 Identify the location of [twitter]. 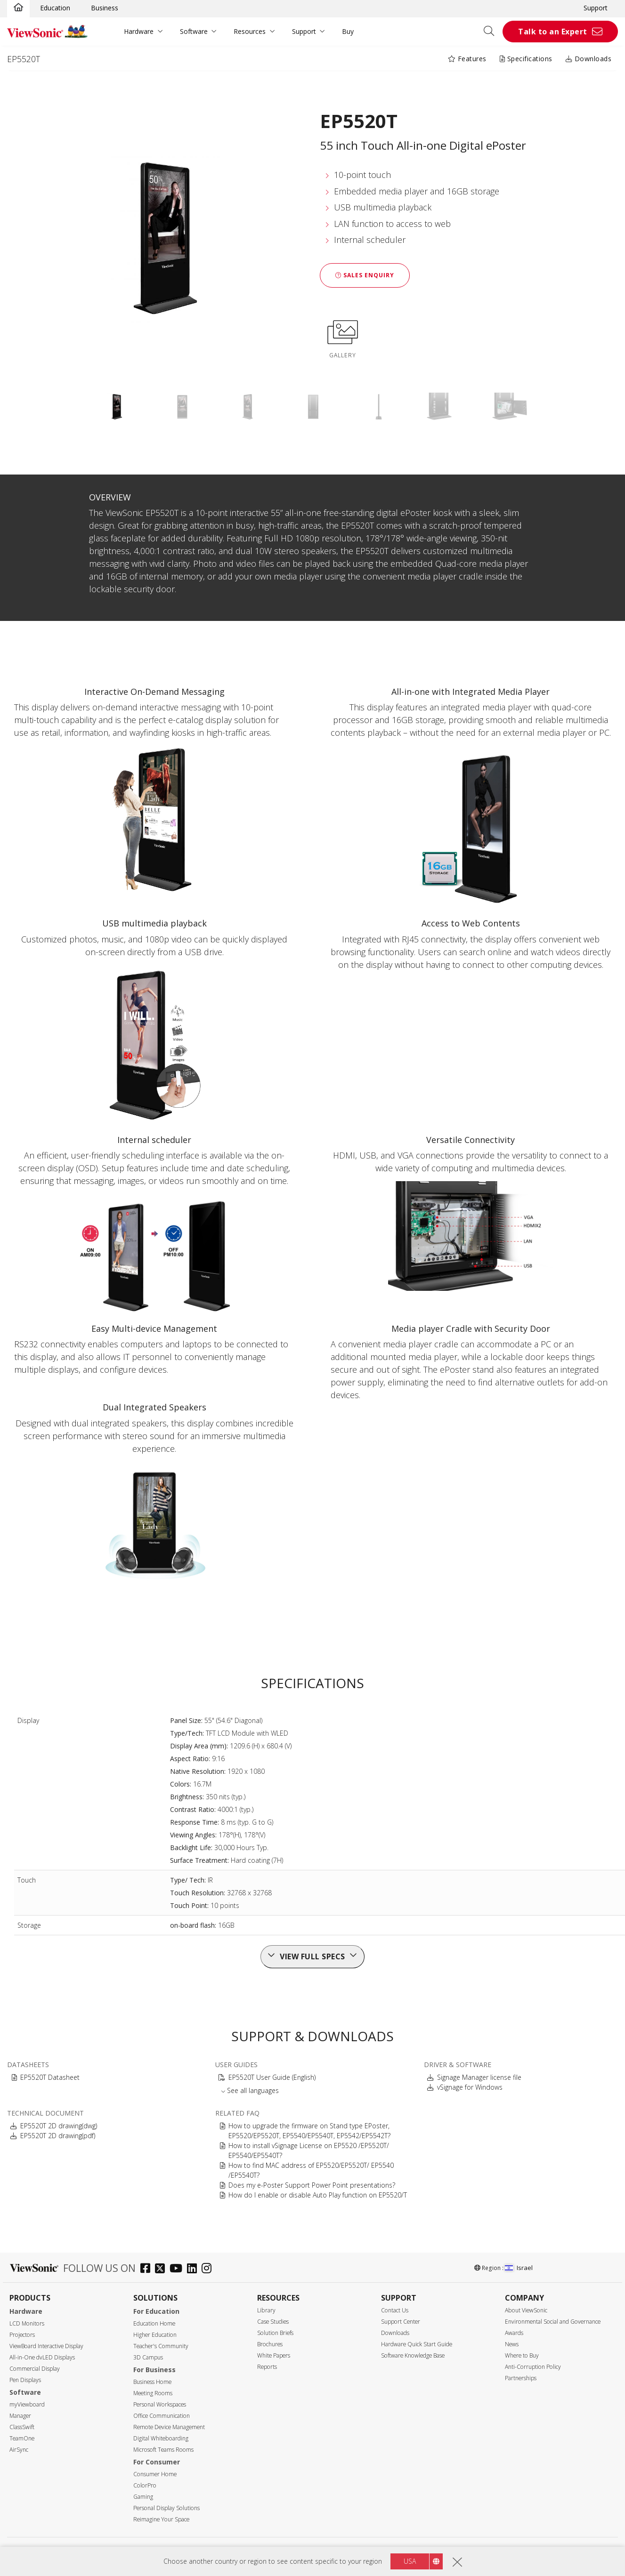
(162, 2269).